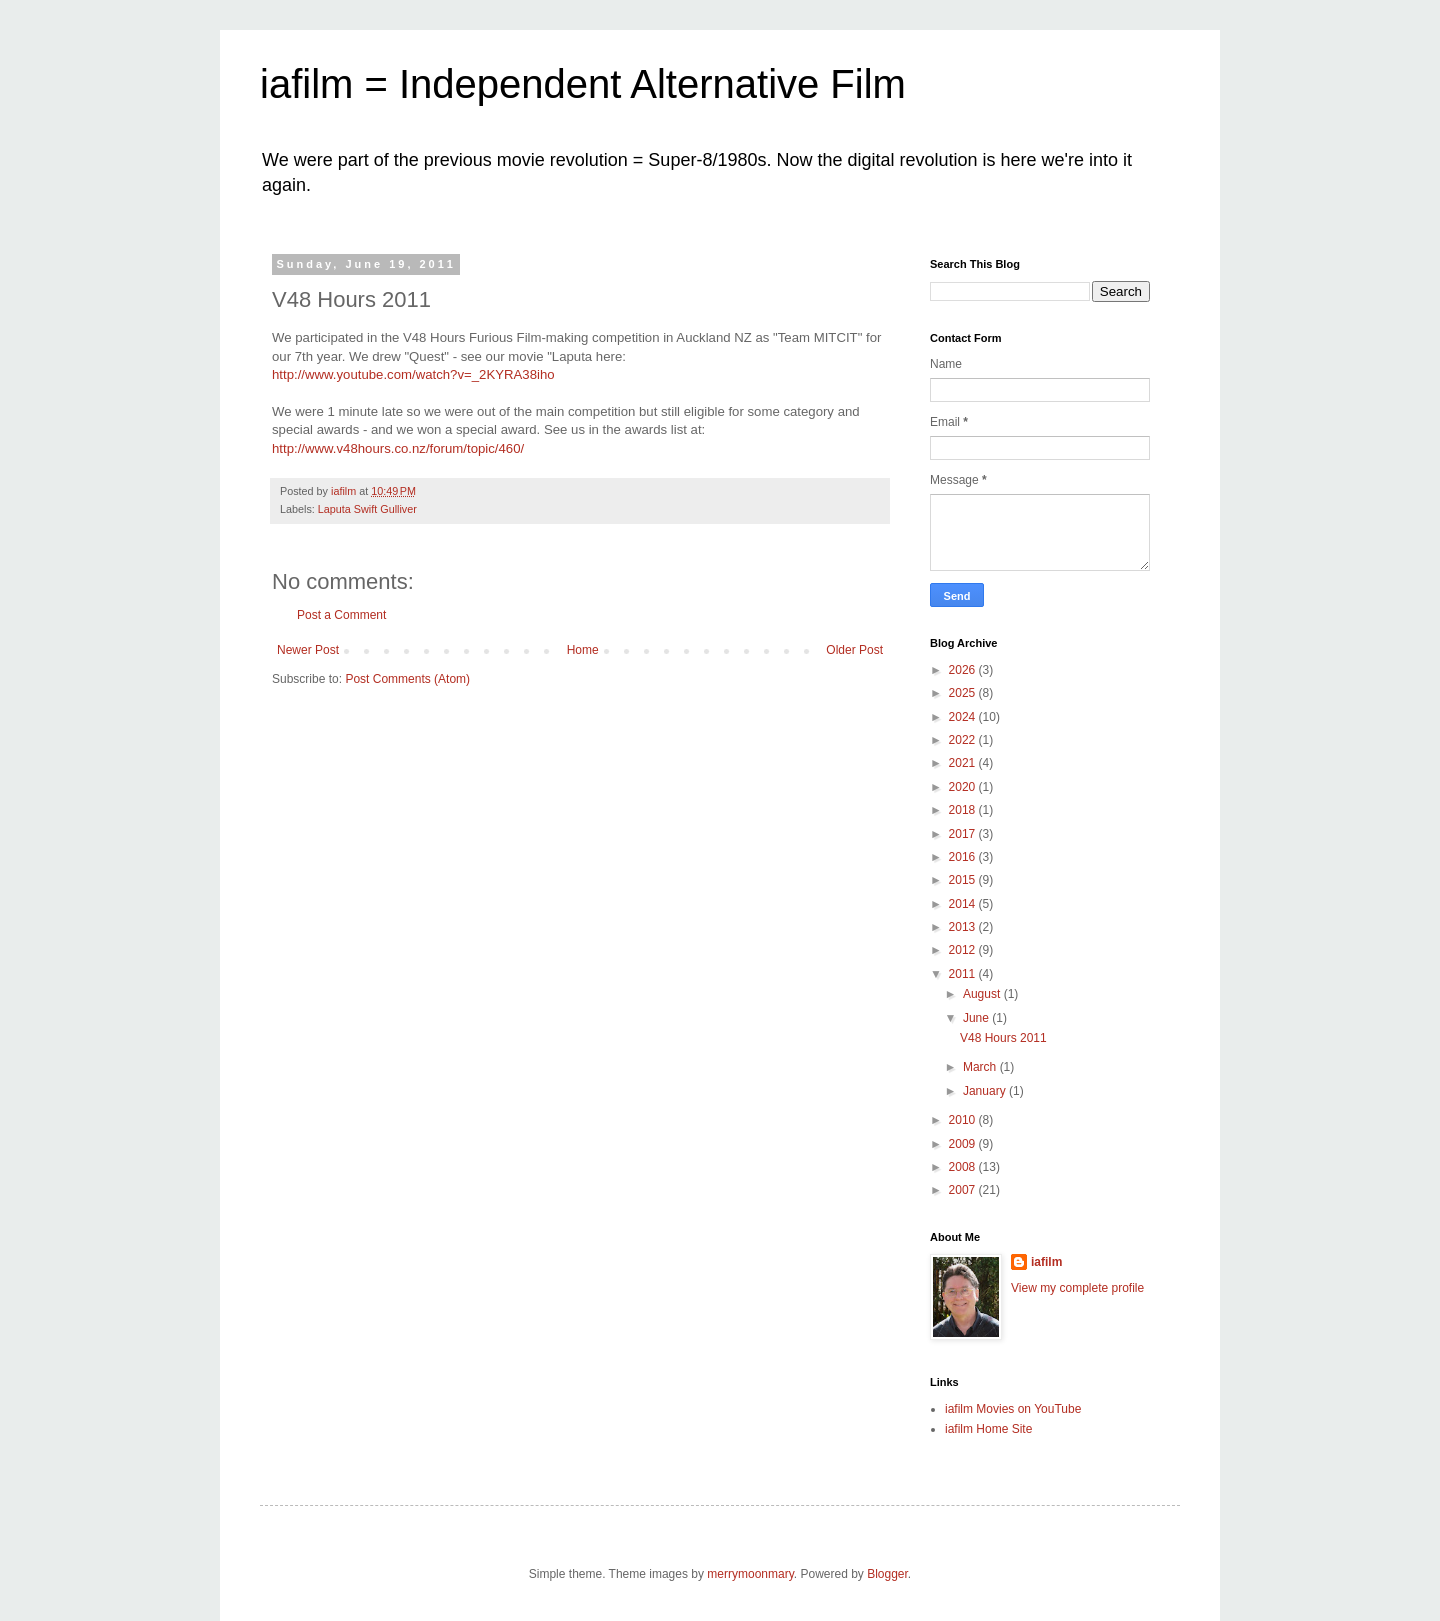 This screenshot has width=1440, height=1621. What do you see at coordinates (964, 950) in the screenshot?
I see `2012` at bounding box center [964, 950].